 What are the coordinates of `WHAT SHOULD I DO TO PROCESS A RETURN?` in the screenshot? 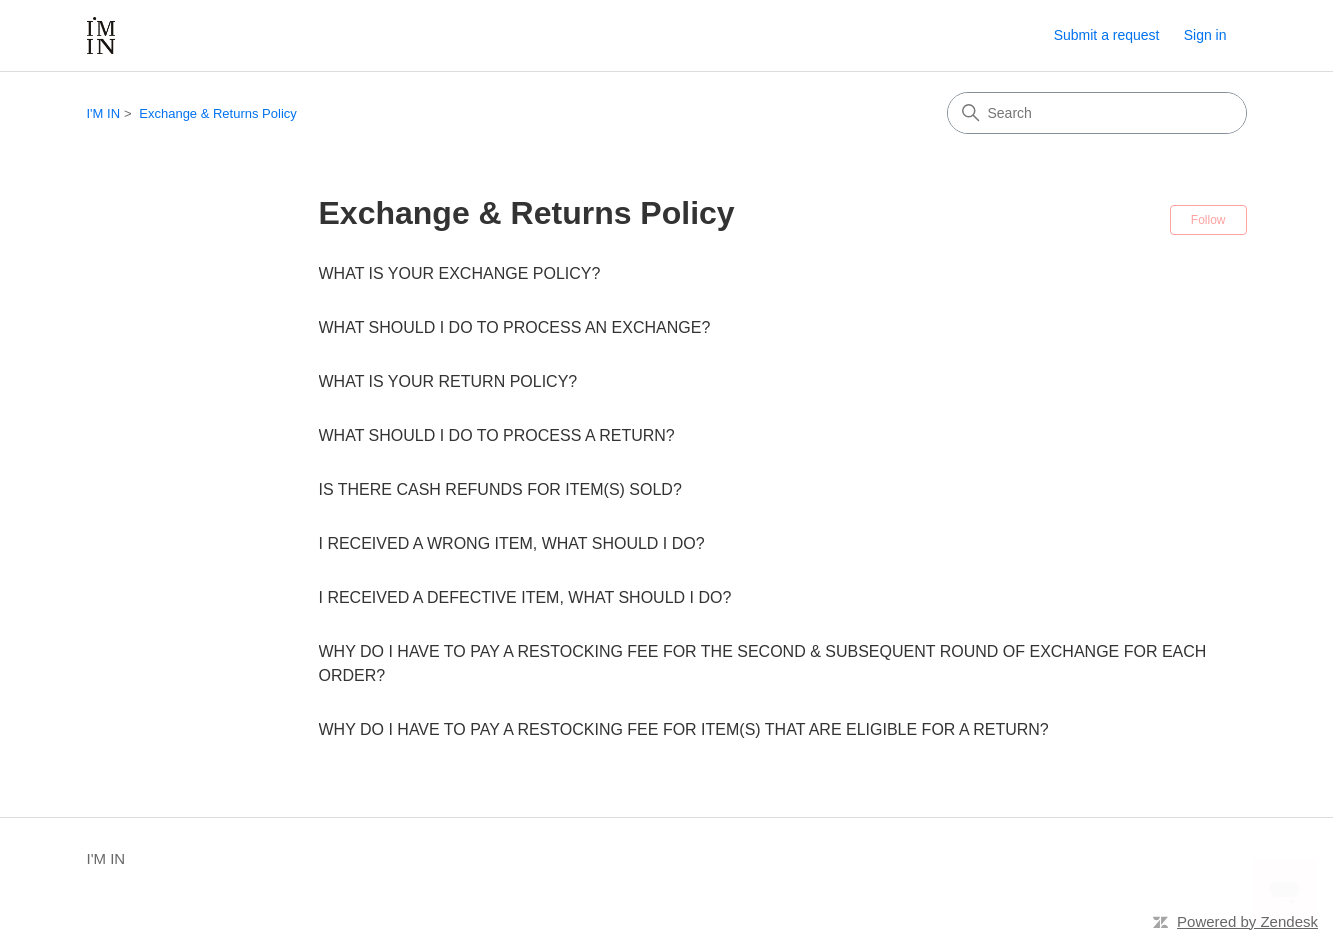 It's located at (497, 435).